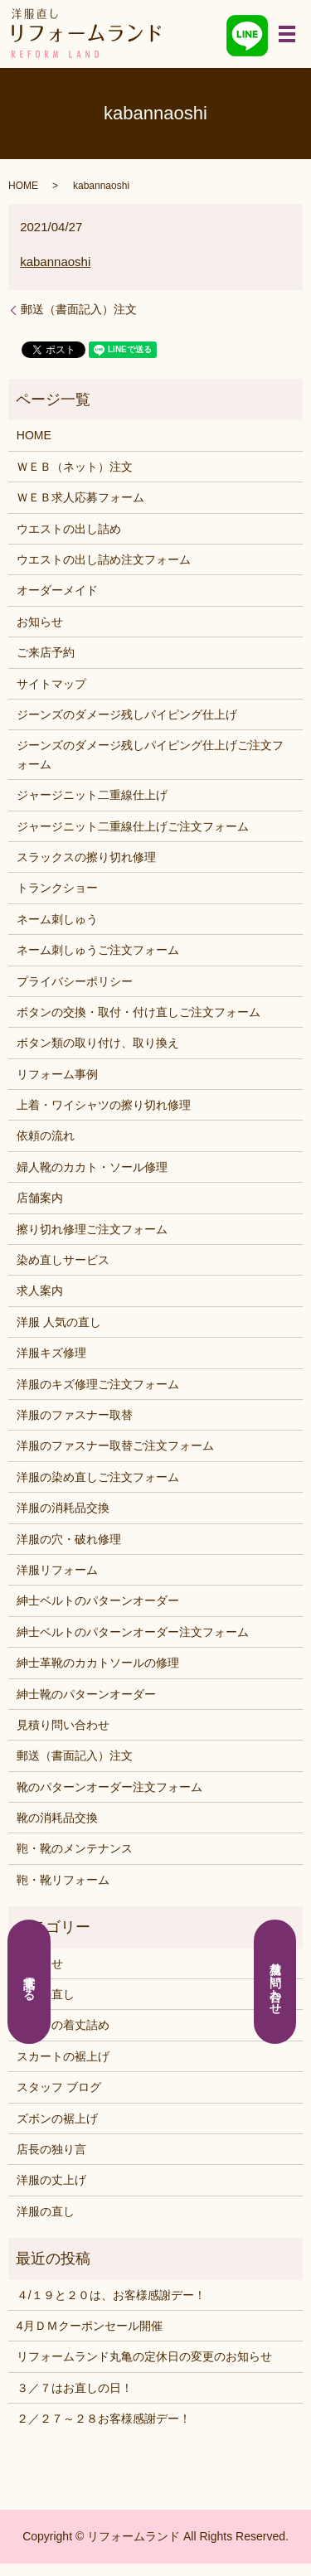 This screenshot has height=2576, width=311. I want to click on 紳士ベルトのパターンオーダー, so click(98, 1600).